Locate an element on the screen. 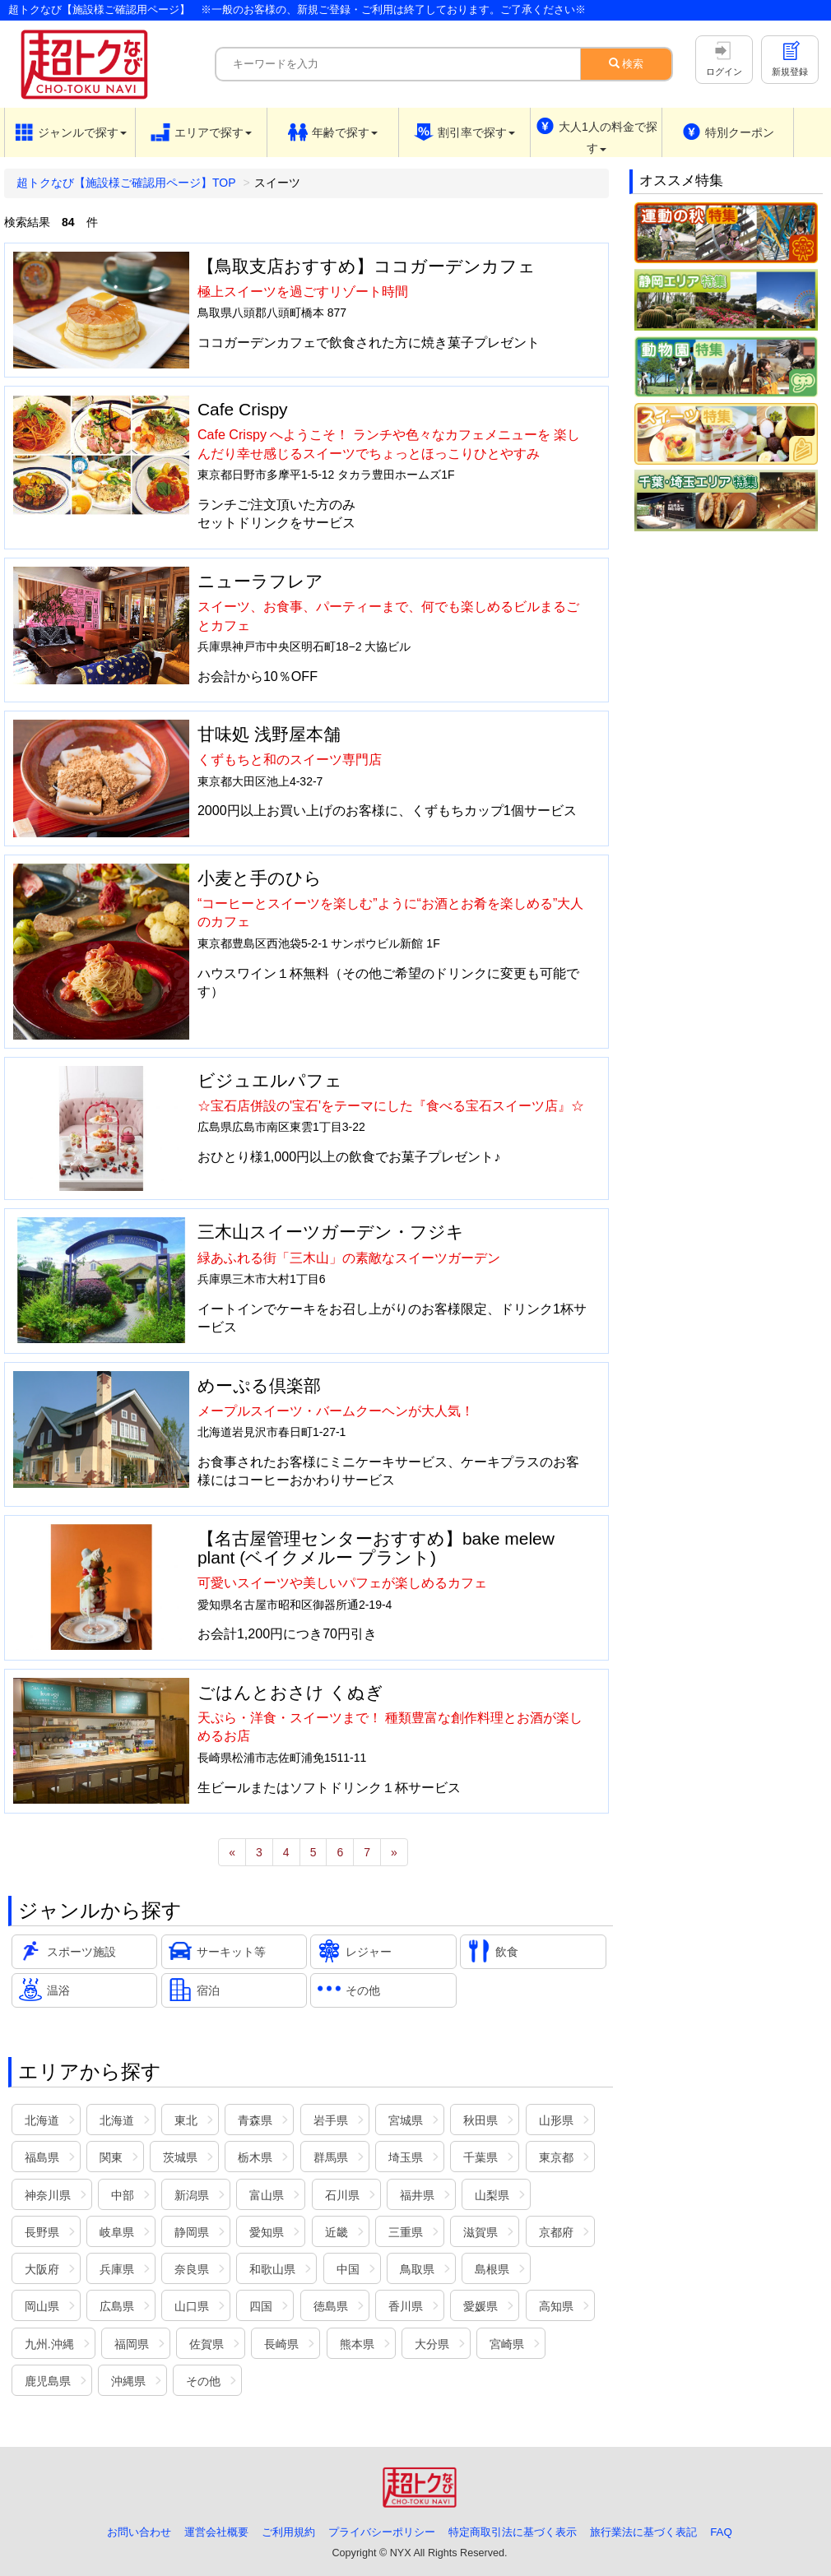 This screenshot has height=2576, width=831. 熊本県 is located at coordinates (357, 2344).